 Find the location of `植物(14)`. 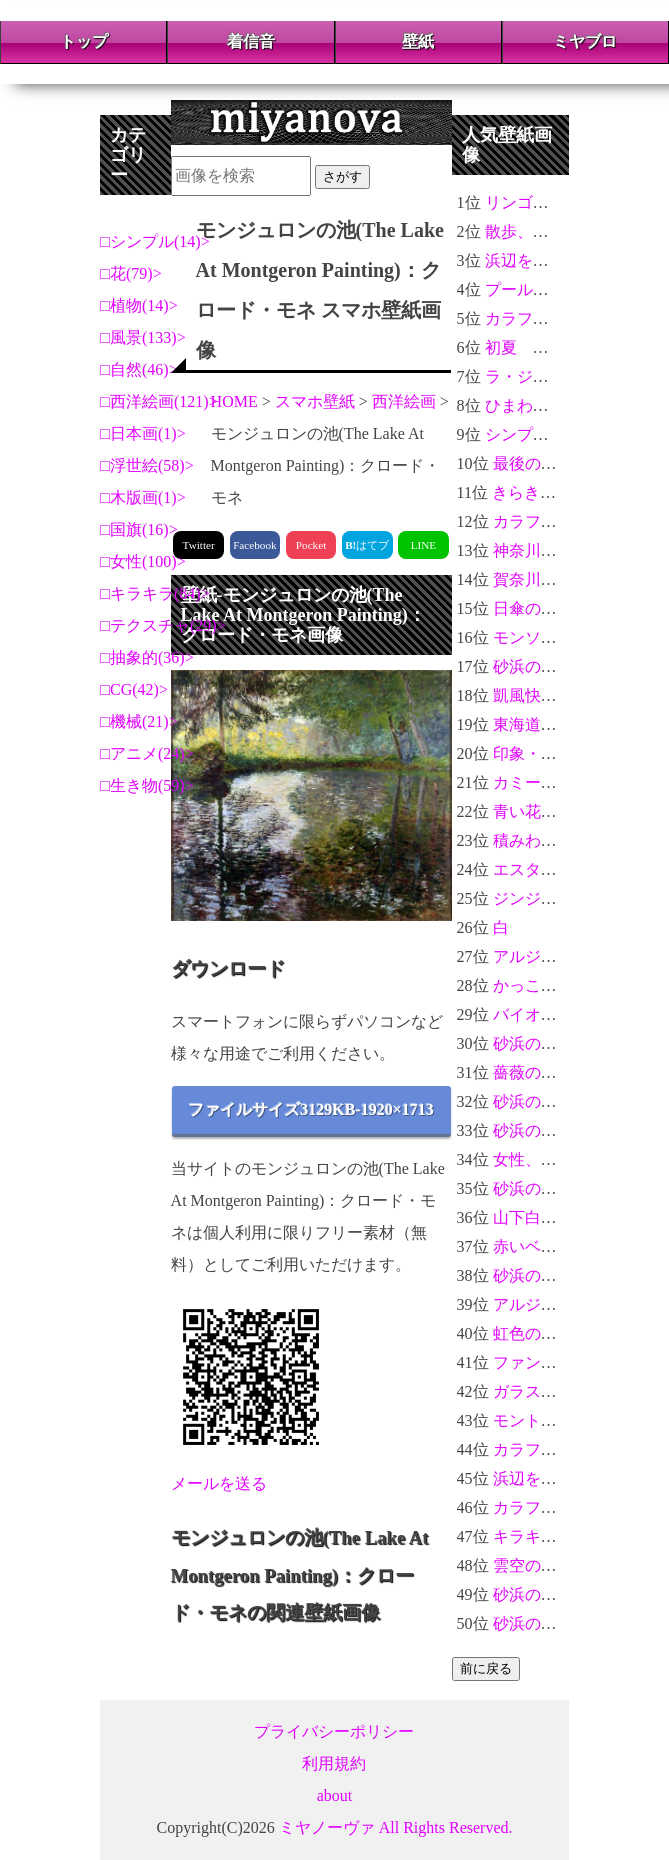

植物(14) is located at coordinates (139, 305).